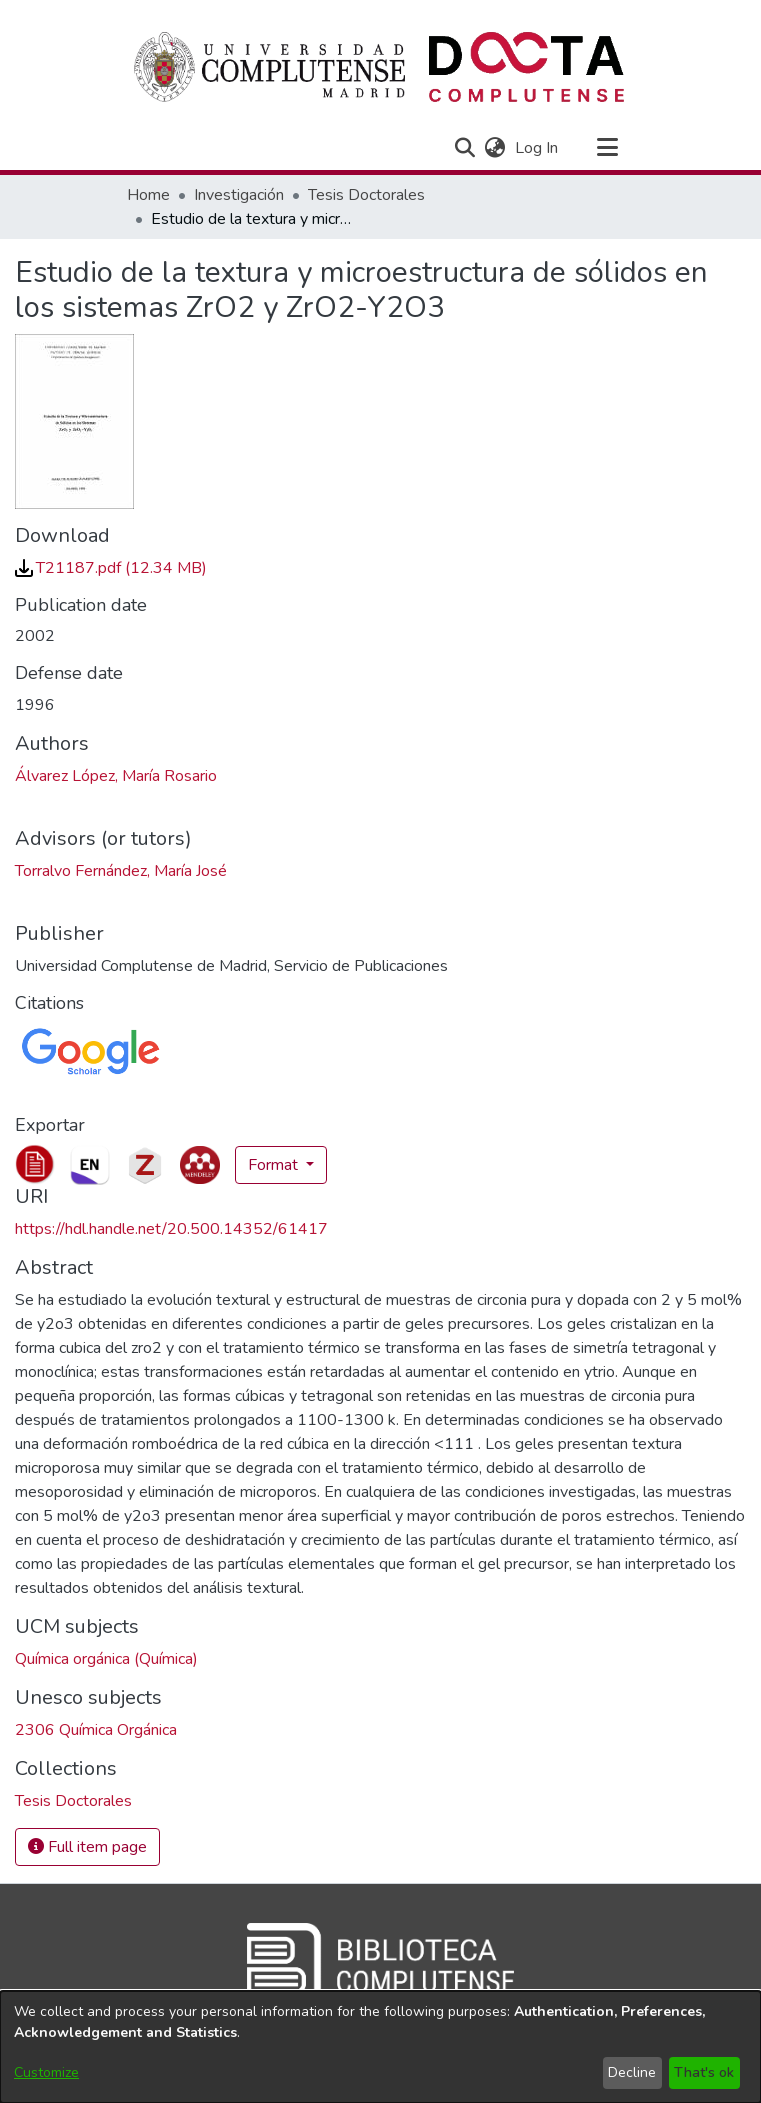  Describe the element at coordinates (148, 195) in the screenshot. I see `Home [link]` at that location.